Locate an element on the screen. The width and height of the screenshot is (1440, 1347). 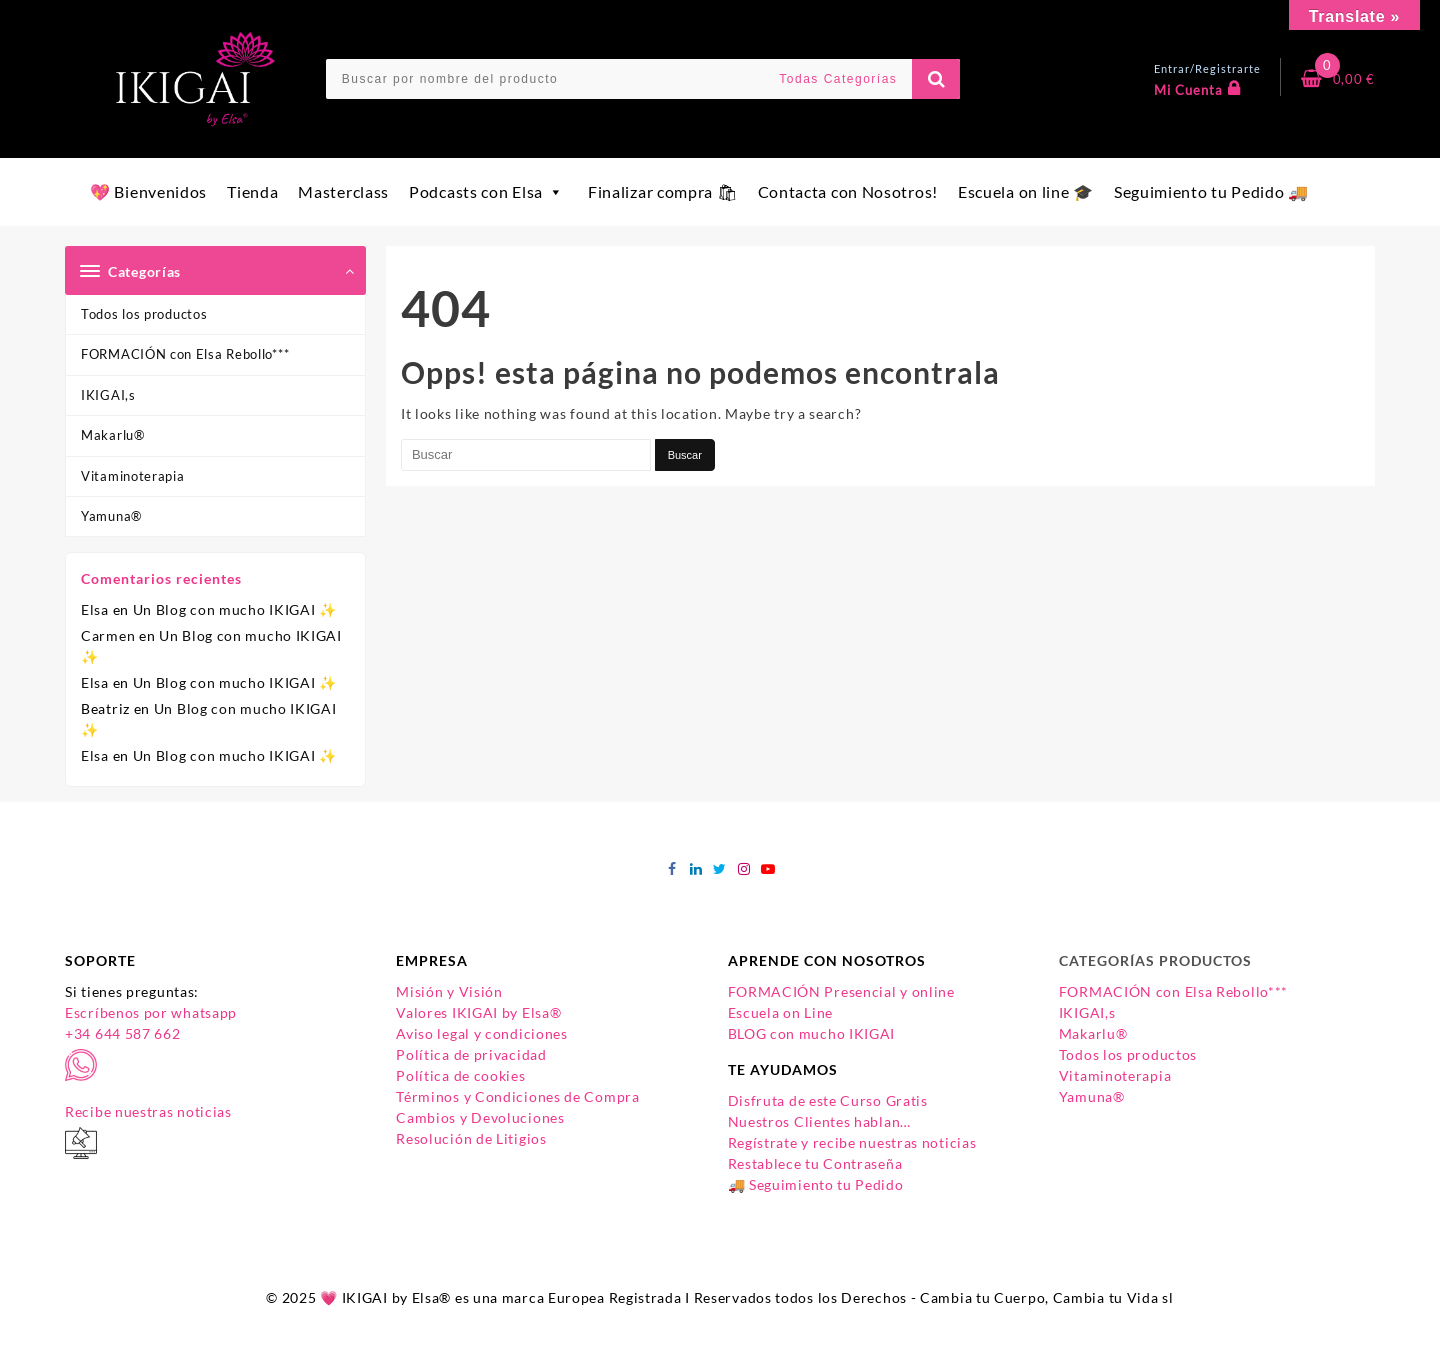
Nuestros Clientes hablan… is located at coordinates (820, 1121).